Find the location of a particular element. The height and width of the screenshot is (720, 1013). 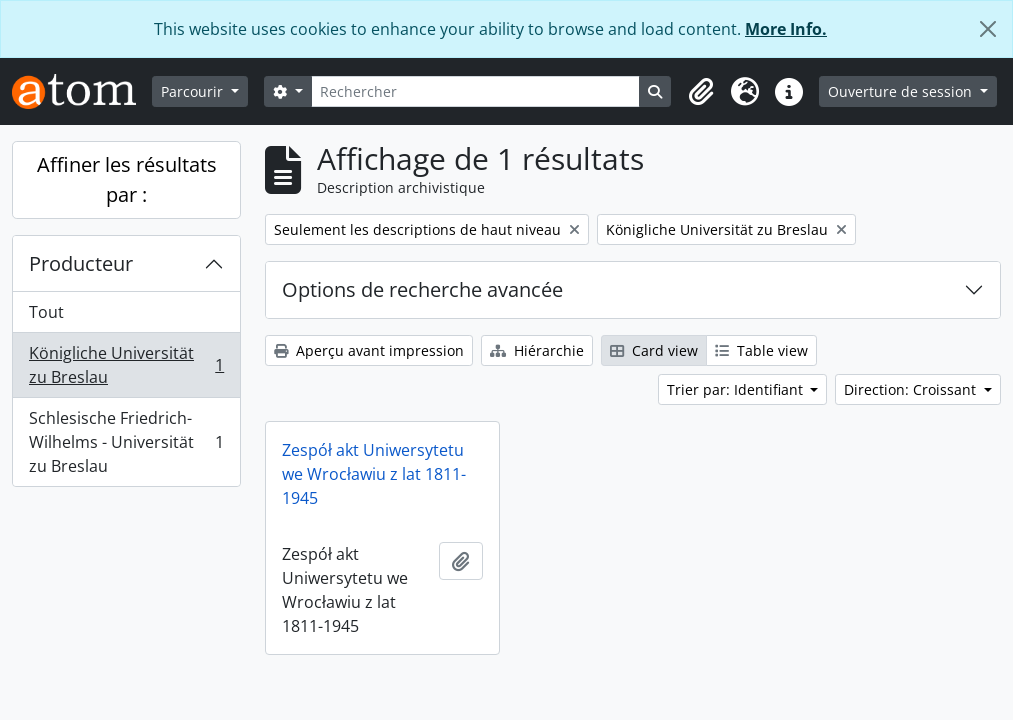

Tout is located at coordinates (46, 312).